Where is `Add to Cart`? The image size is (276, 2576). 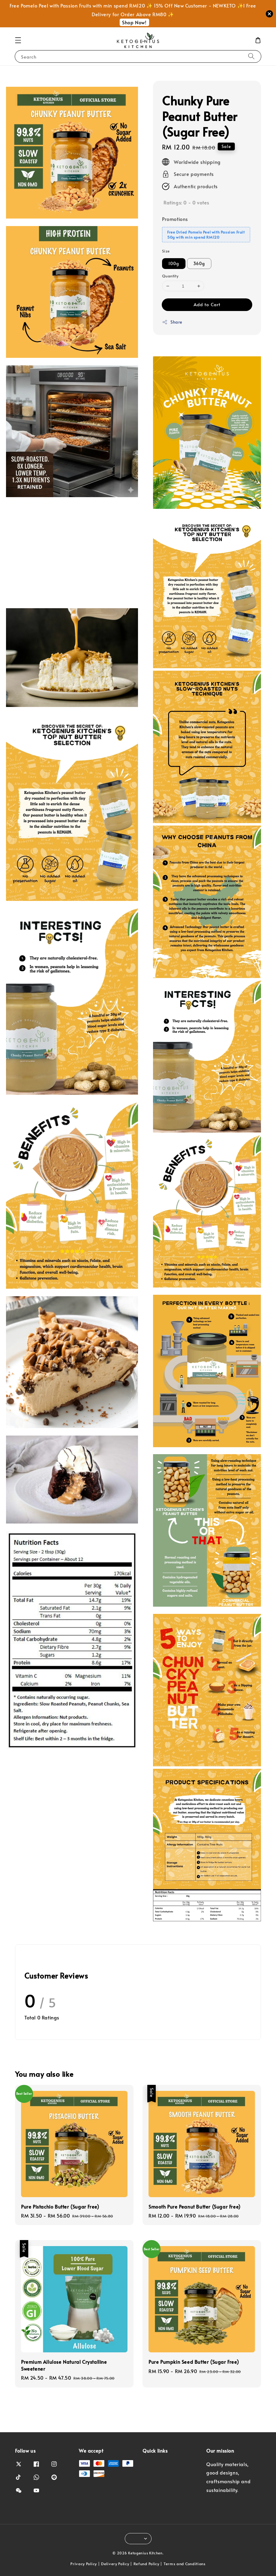 Add to Cart is located at coordinates (207, 304).